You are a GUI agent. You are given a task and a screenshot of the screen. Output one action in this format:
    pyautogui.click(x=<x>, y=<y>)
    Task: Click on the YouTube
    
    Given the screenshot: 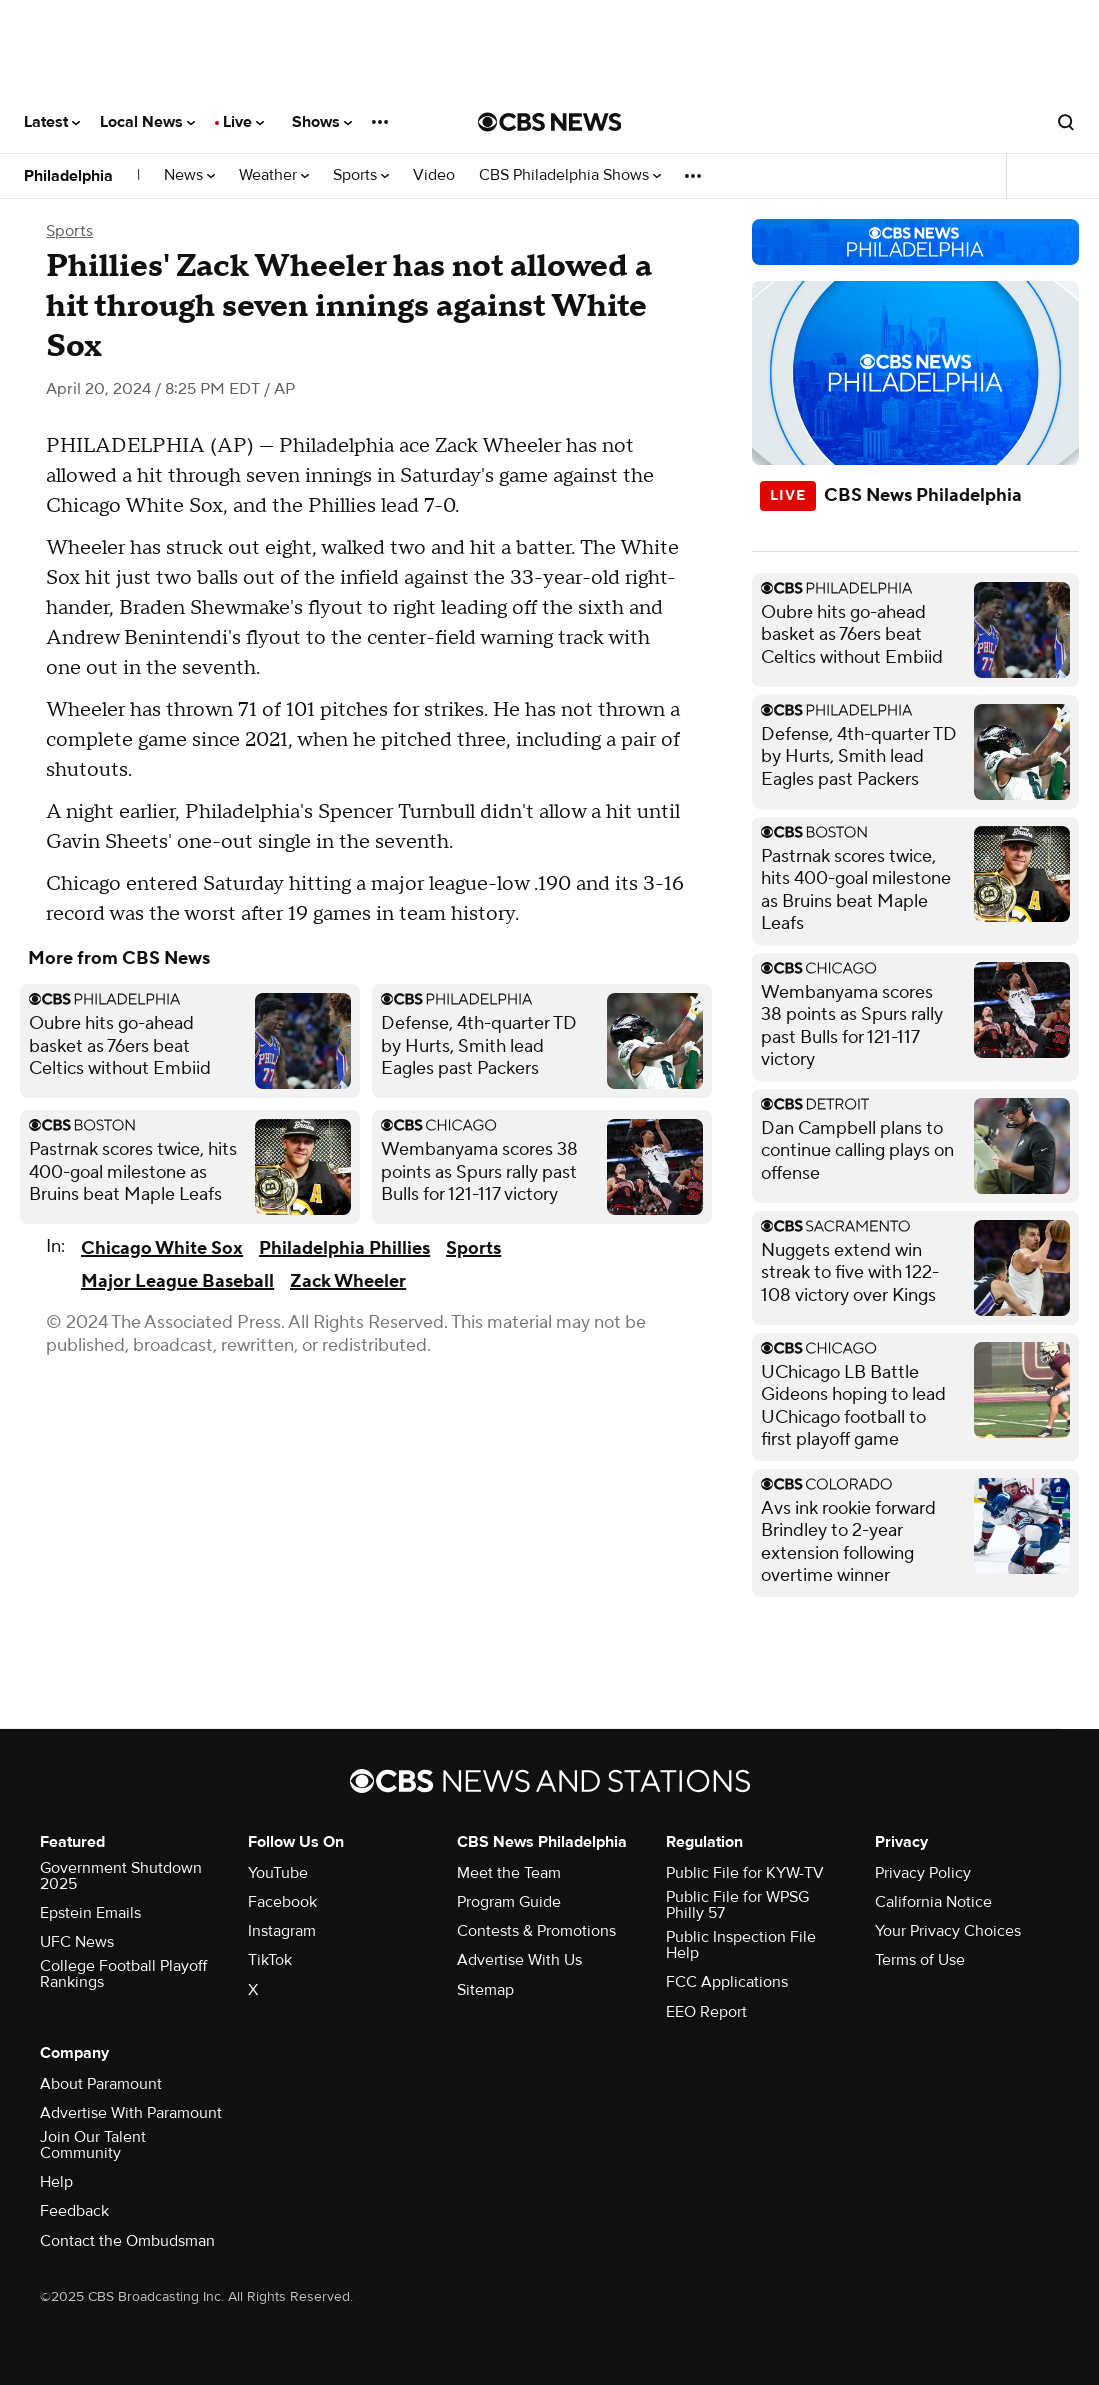 What is the action you would take?
    pyautogui.click(x=278, y=1873)
    